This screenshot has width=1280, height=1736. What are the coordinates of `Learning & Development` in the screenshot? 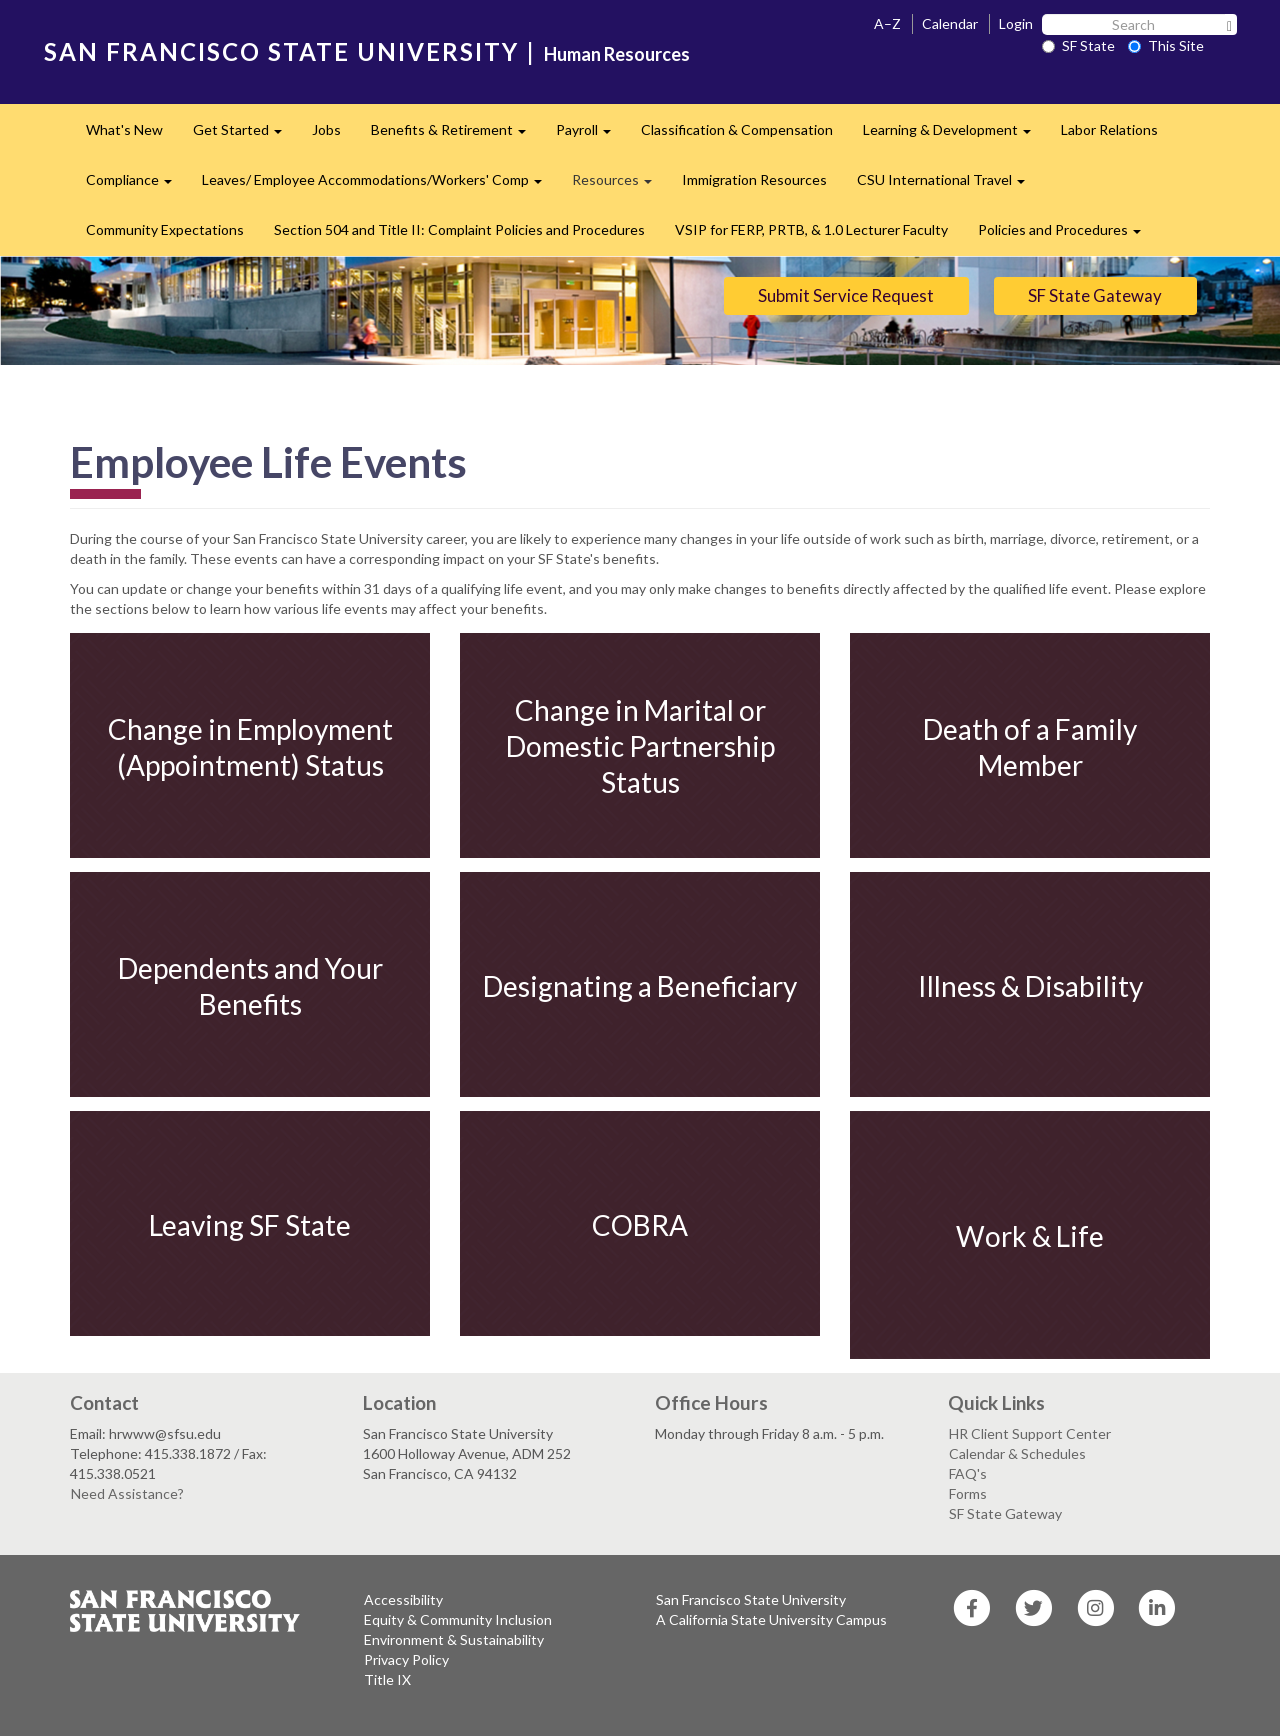 It's located at (954, 135).